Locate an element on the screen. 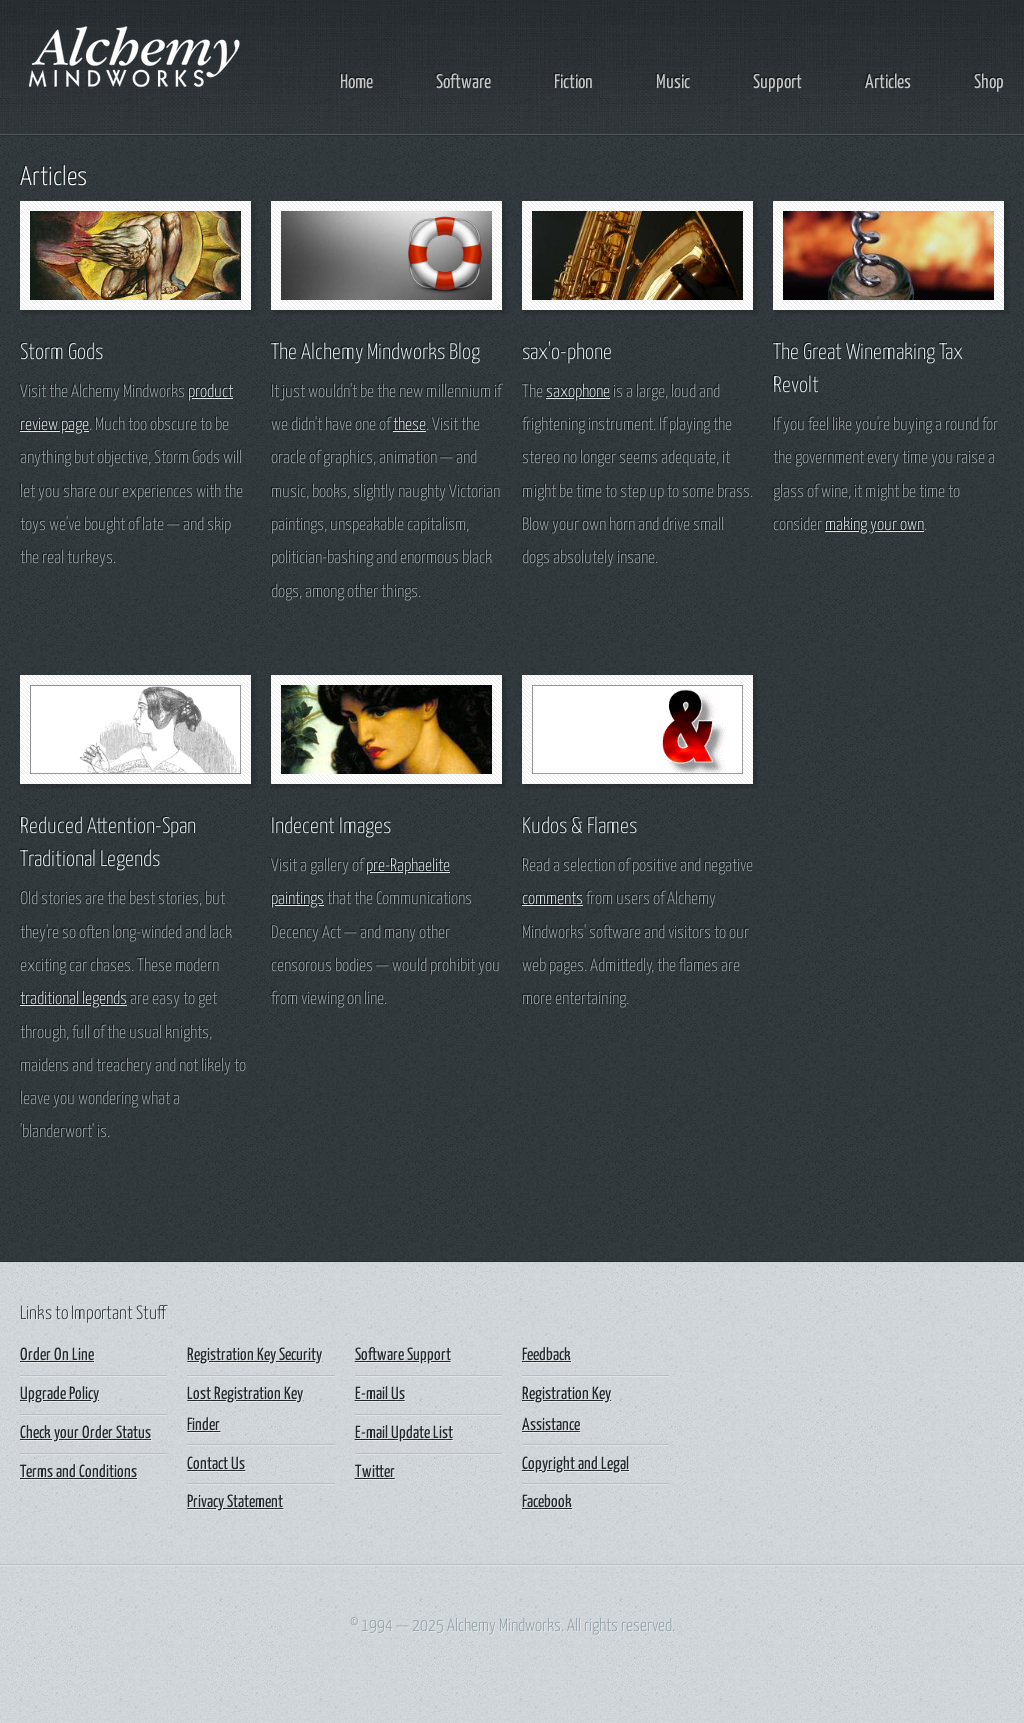 Image resolution: width=1024 pixels, height=1723 pixels. E-mail Update List is located at coordinates (404, 1433).